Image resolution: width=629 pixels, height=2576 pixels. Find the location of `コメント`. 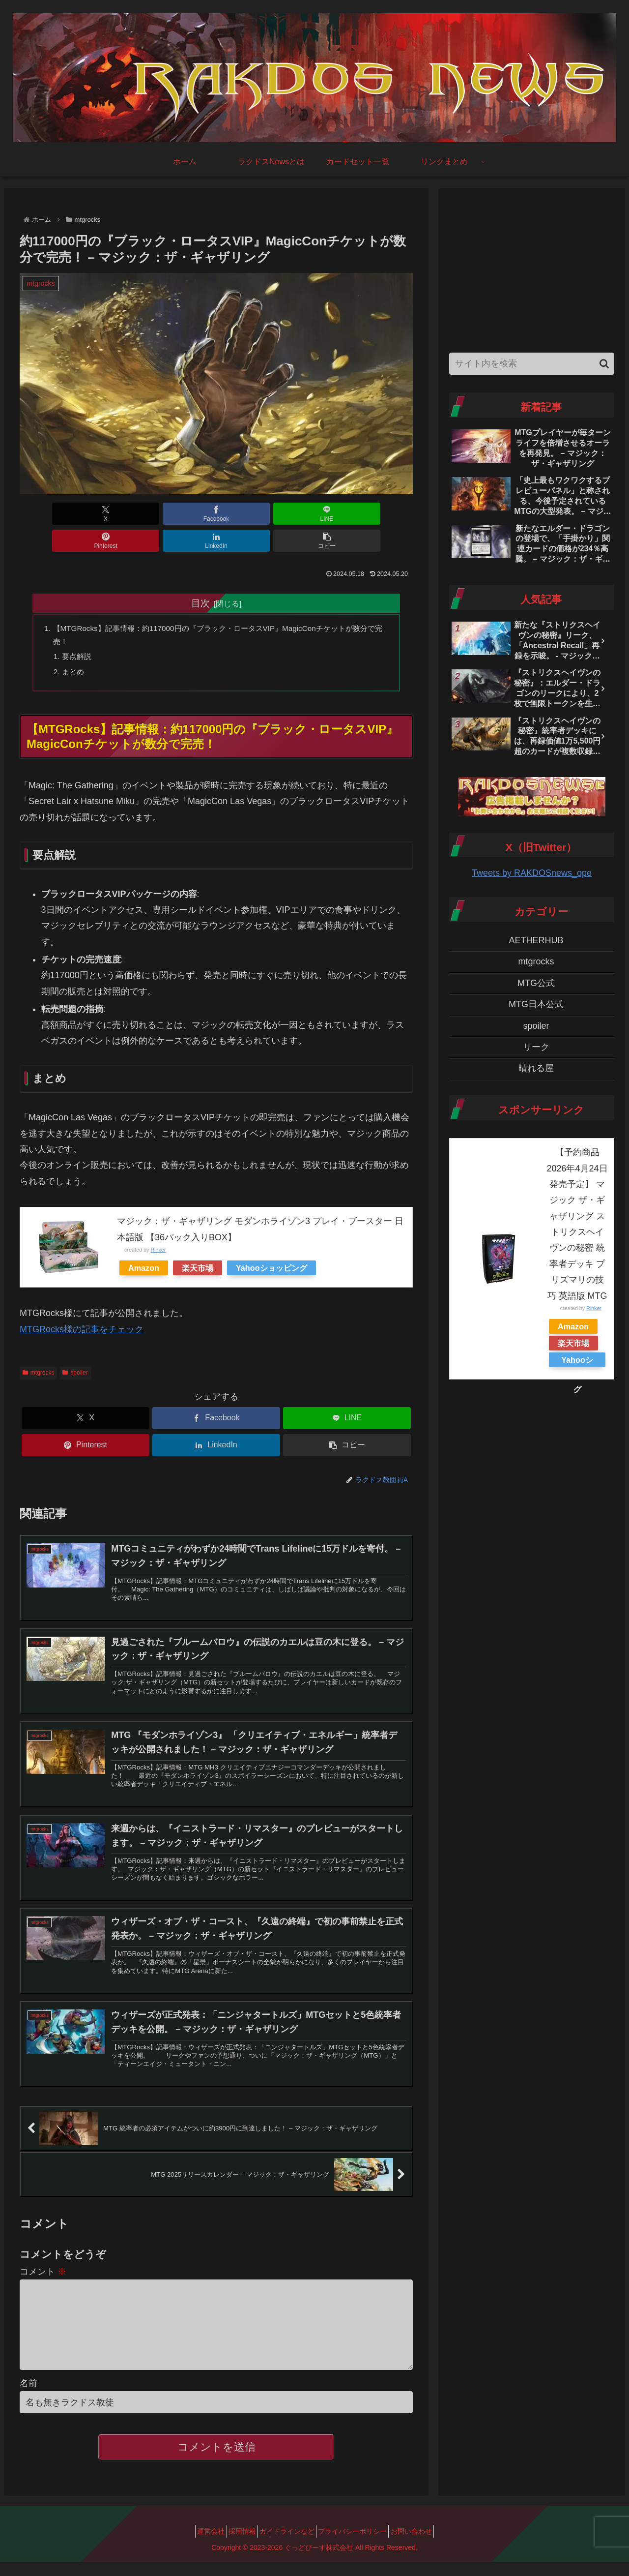

コメント is located at coordinates (43, 2270).